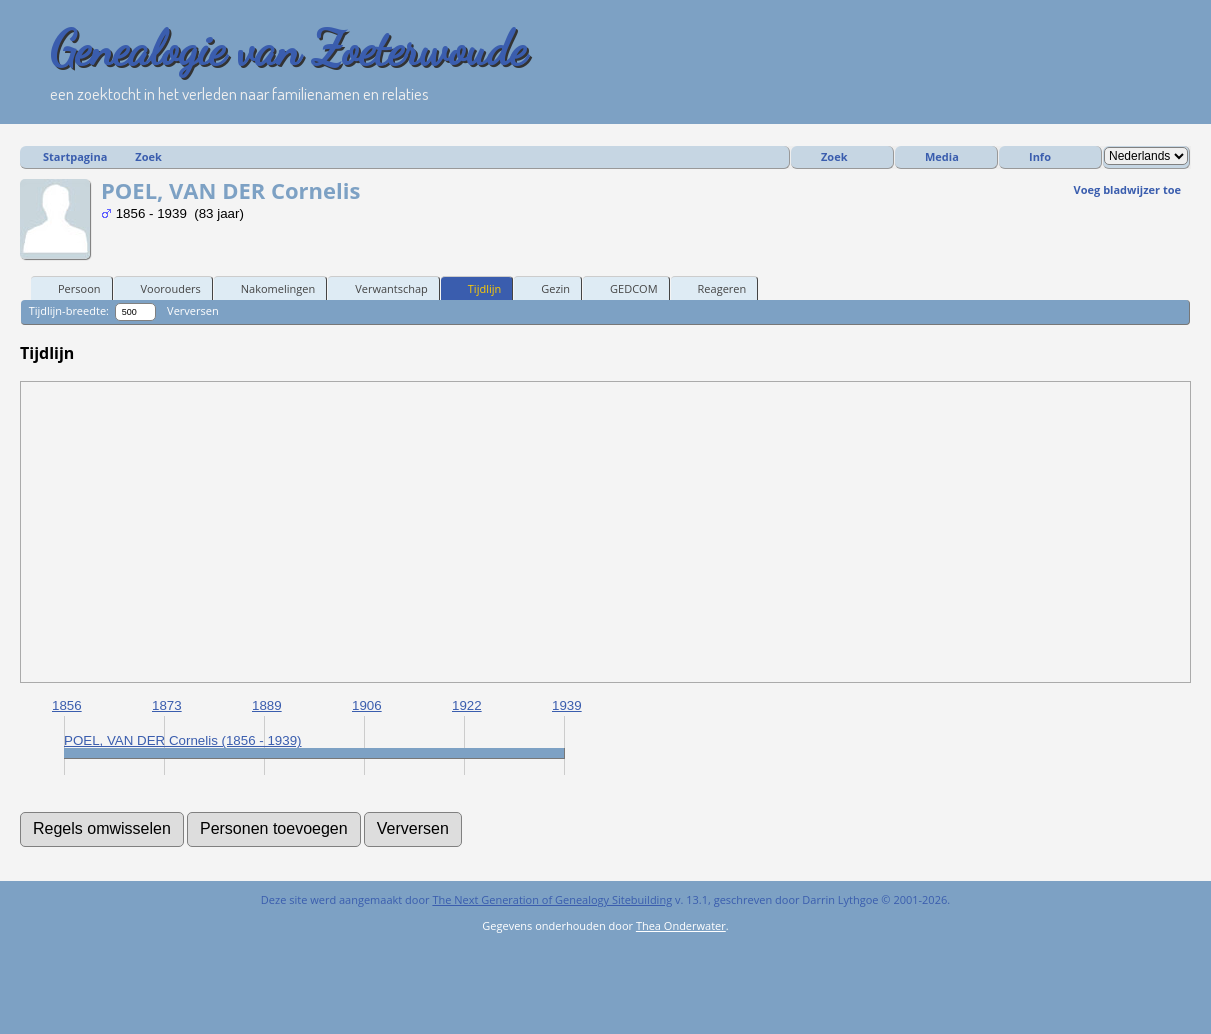  What do you see at coordinates (624, 288) in the screenshot?
I see `GEDCOM` at bounding box center [624, 288].